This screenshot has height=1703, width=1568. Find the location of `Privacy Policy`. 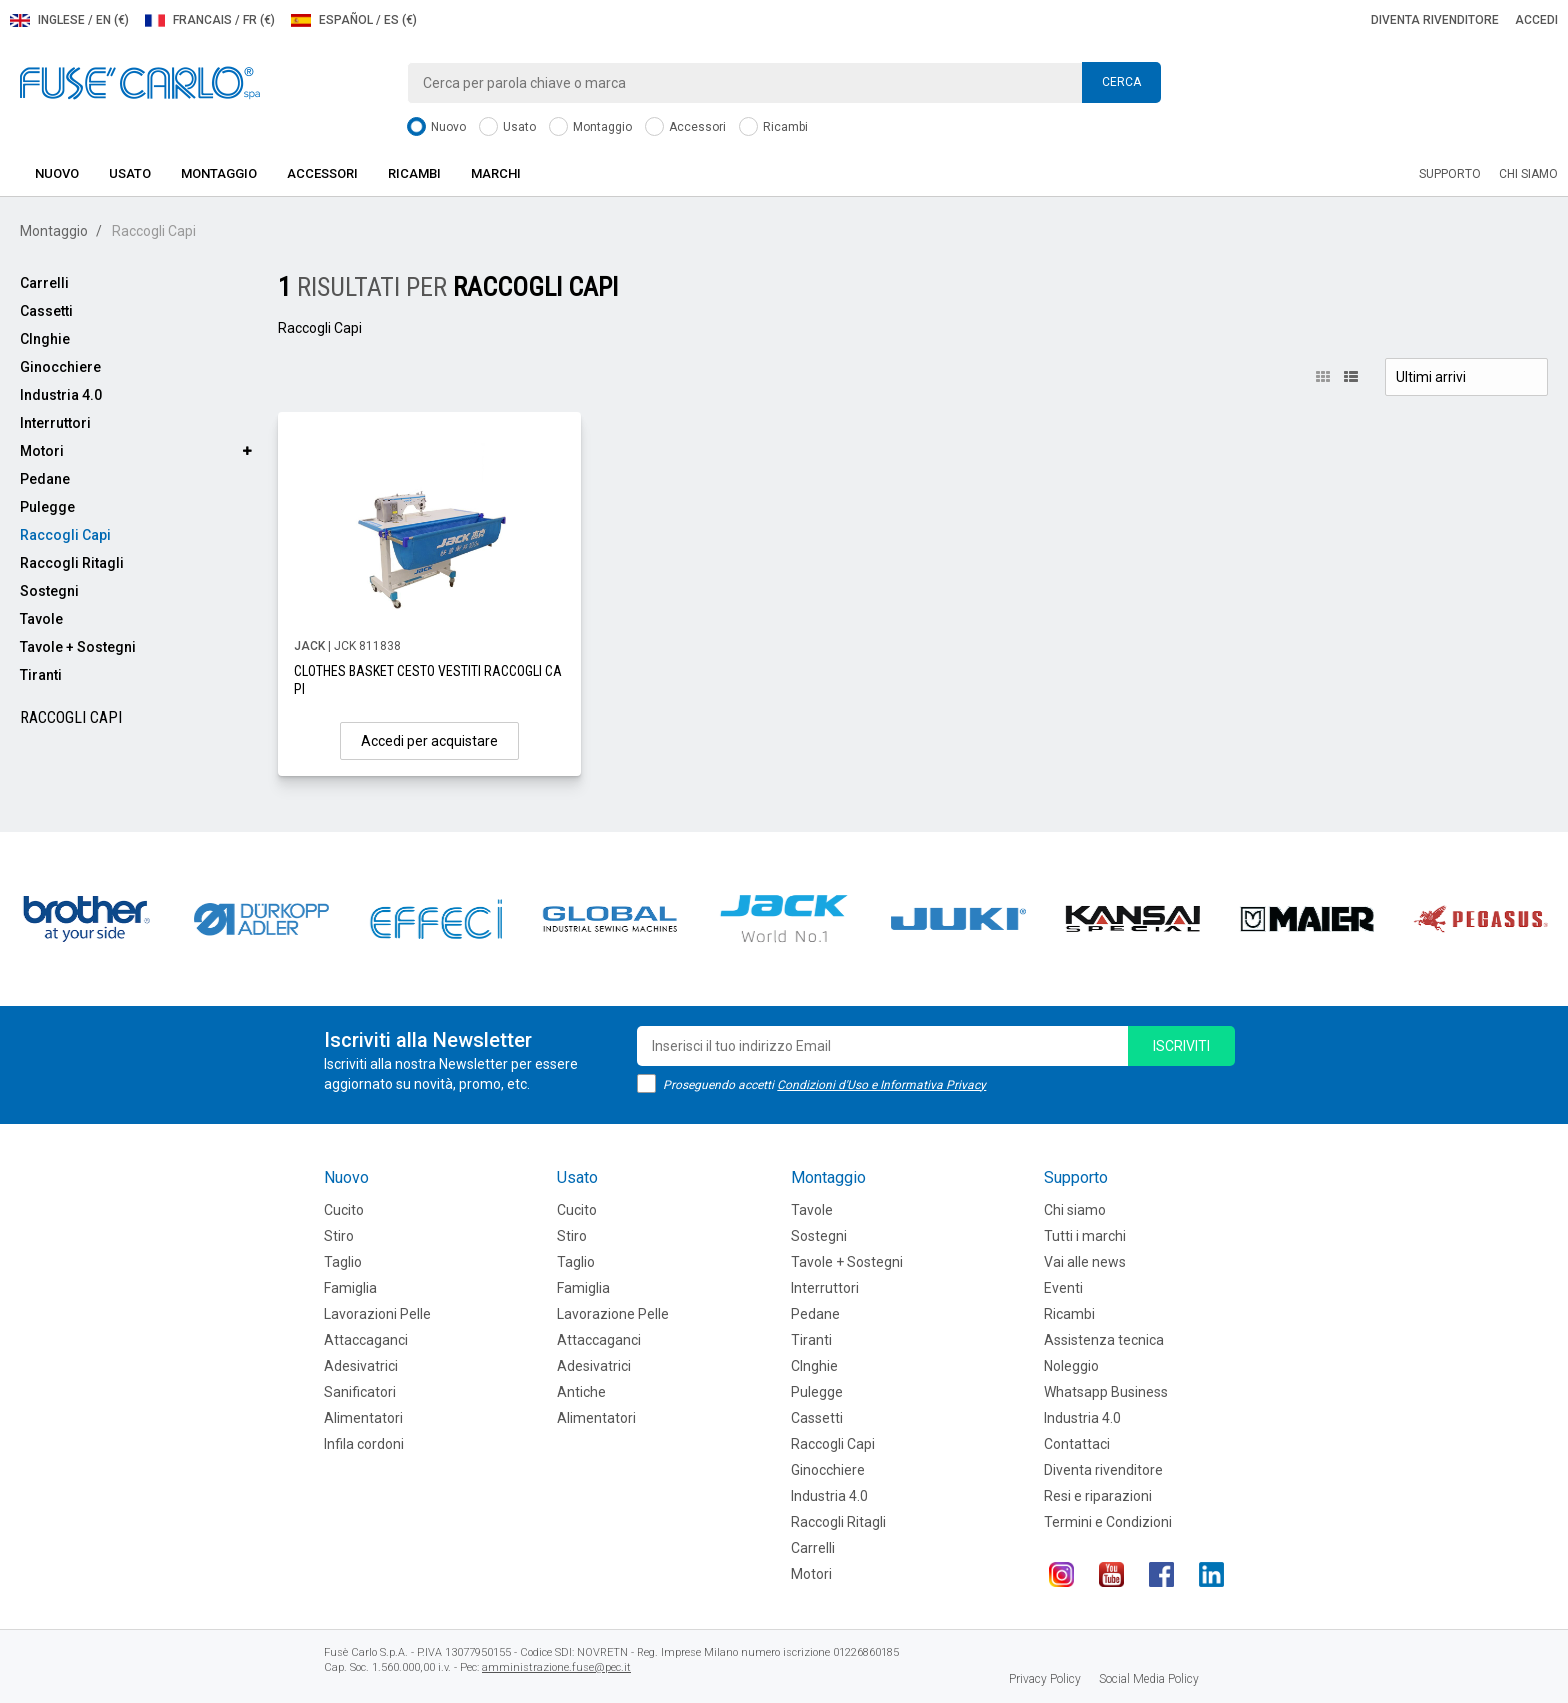

Privacy Policy is located at coordinates (1045, 1679).